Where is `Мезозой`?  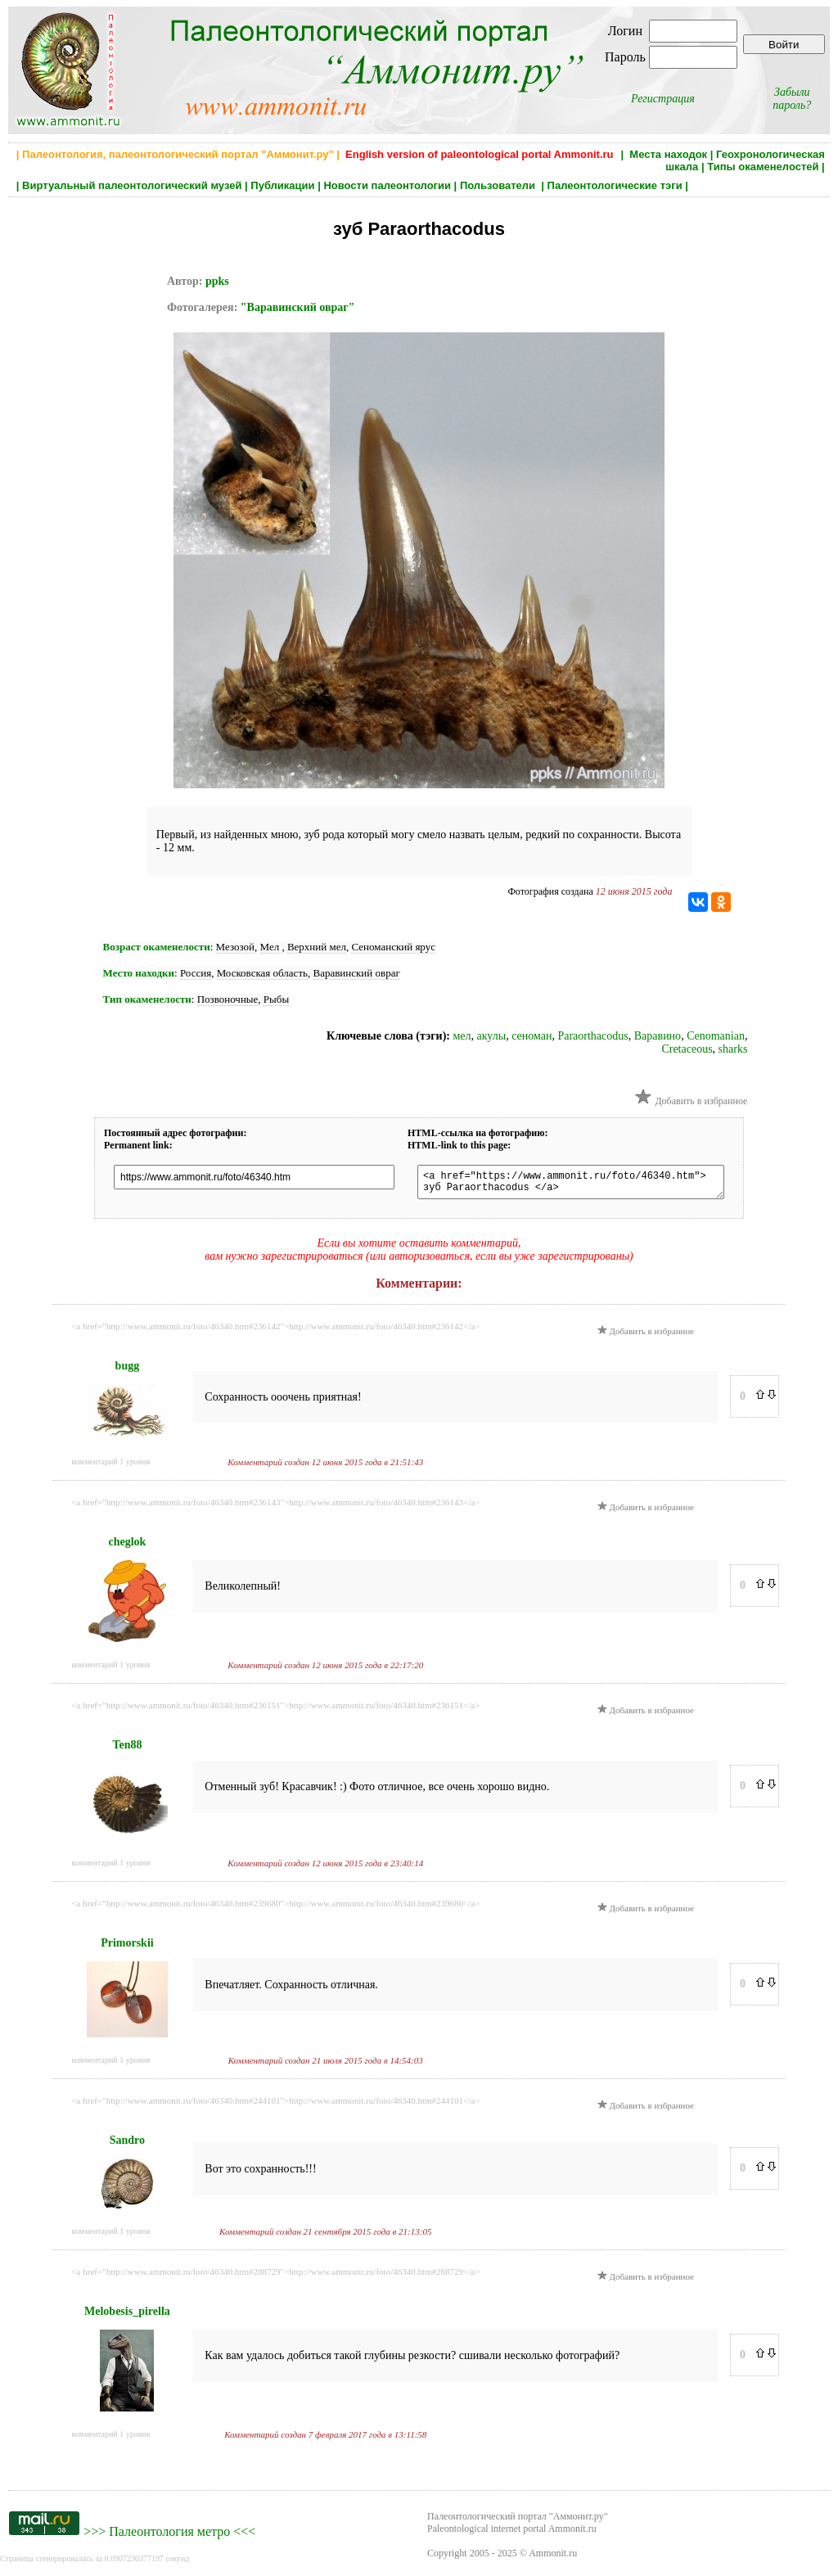 Мезозой is located at coordinates (235, 947).